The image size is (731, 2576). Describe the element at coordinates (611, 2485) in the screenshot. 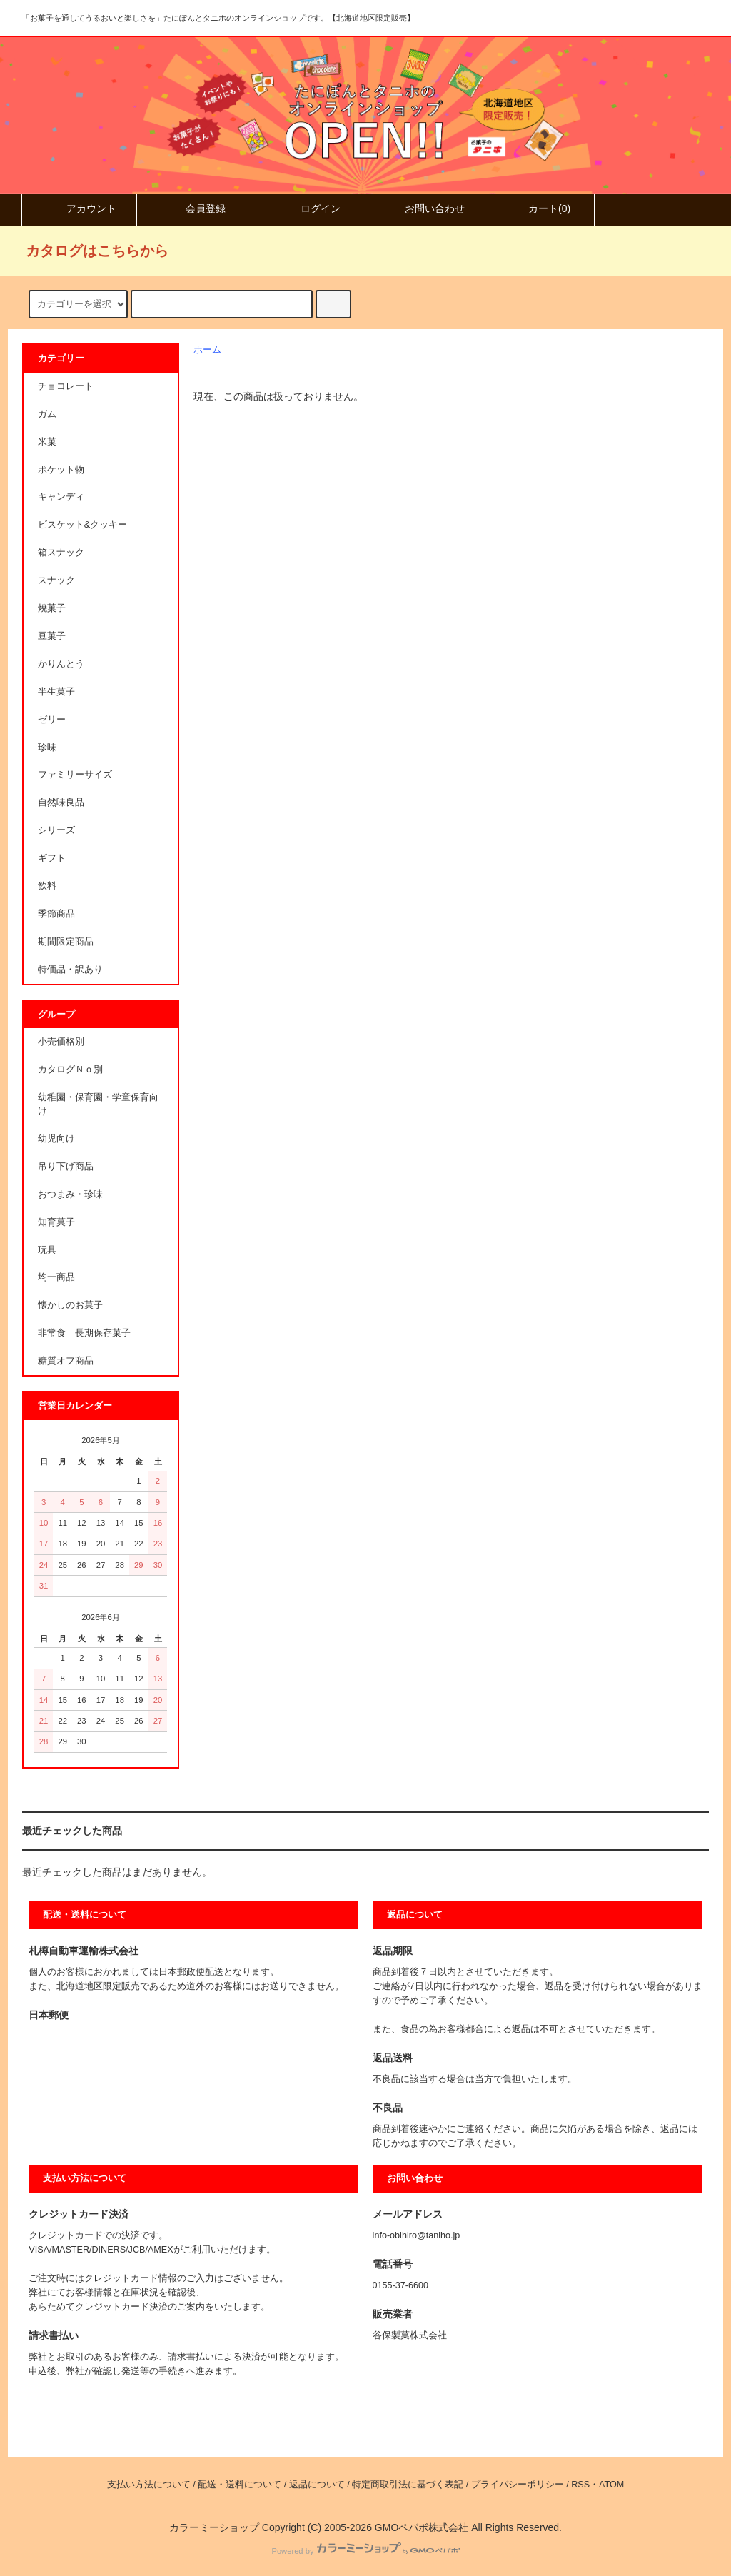

I see `ATOM` at that location.